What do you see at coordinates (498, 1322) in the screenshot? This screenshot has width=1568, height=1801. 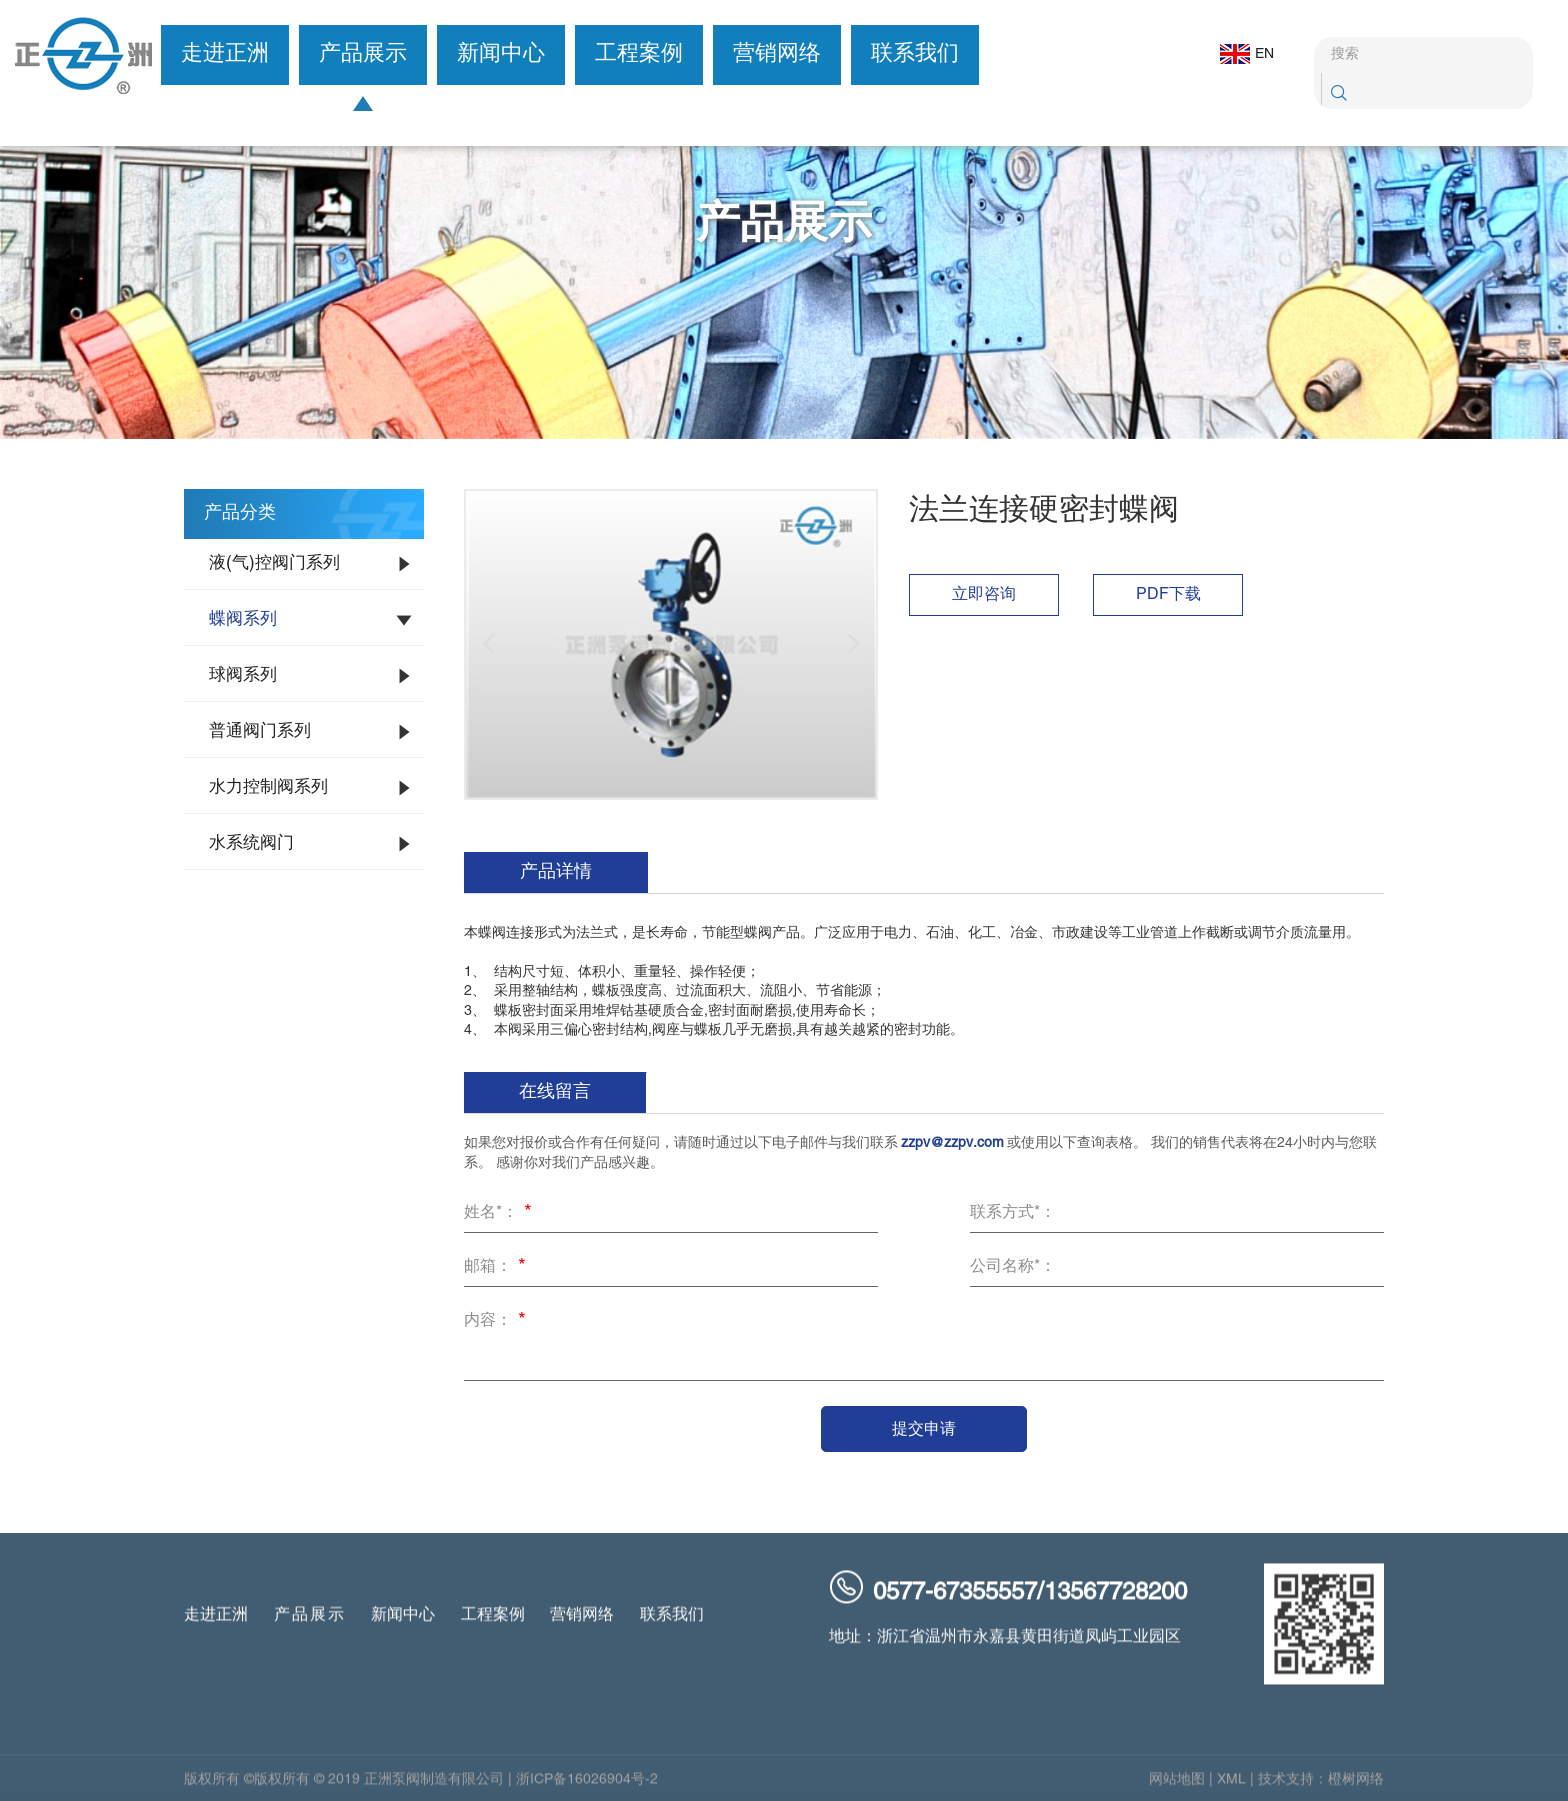 I see `内容：` at bounding box center [498, 1322].